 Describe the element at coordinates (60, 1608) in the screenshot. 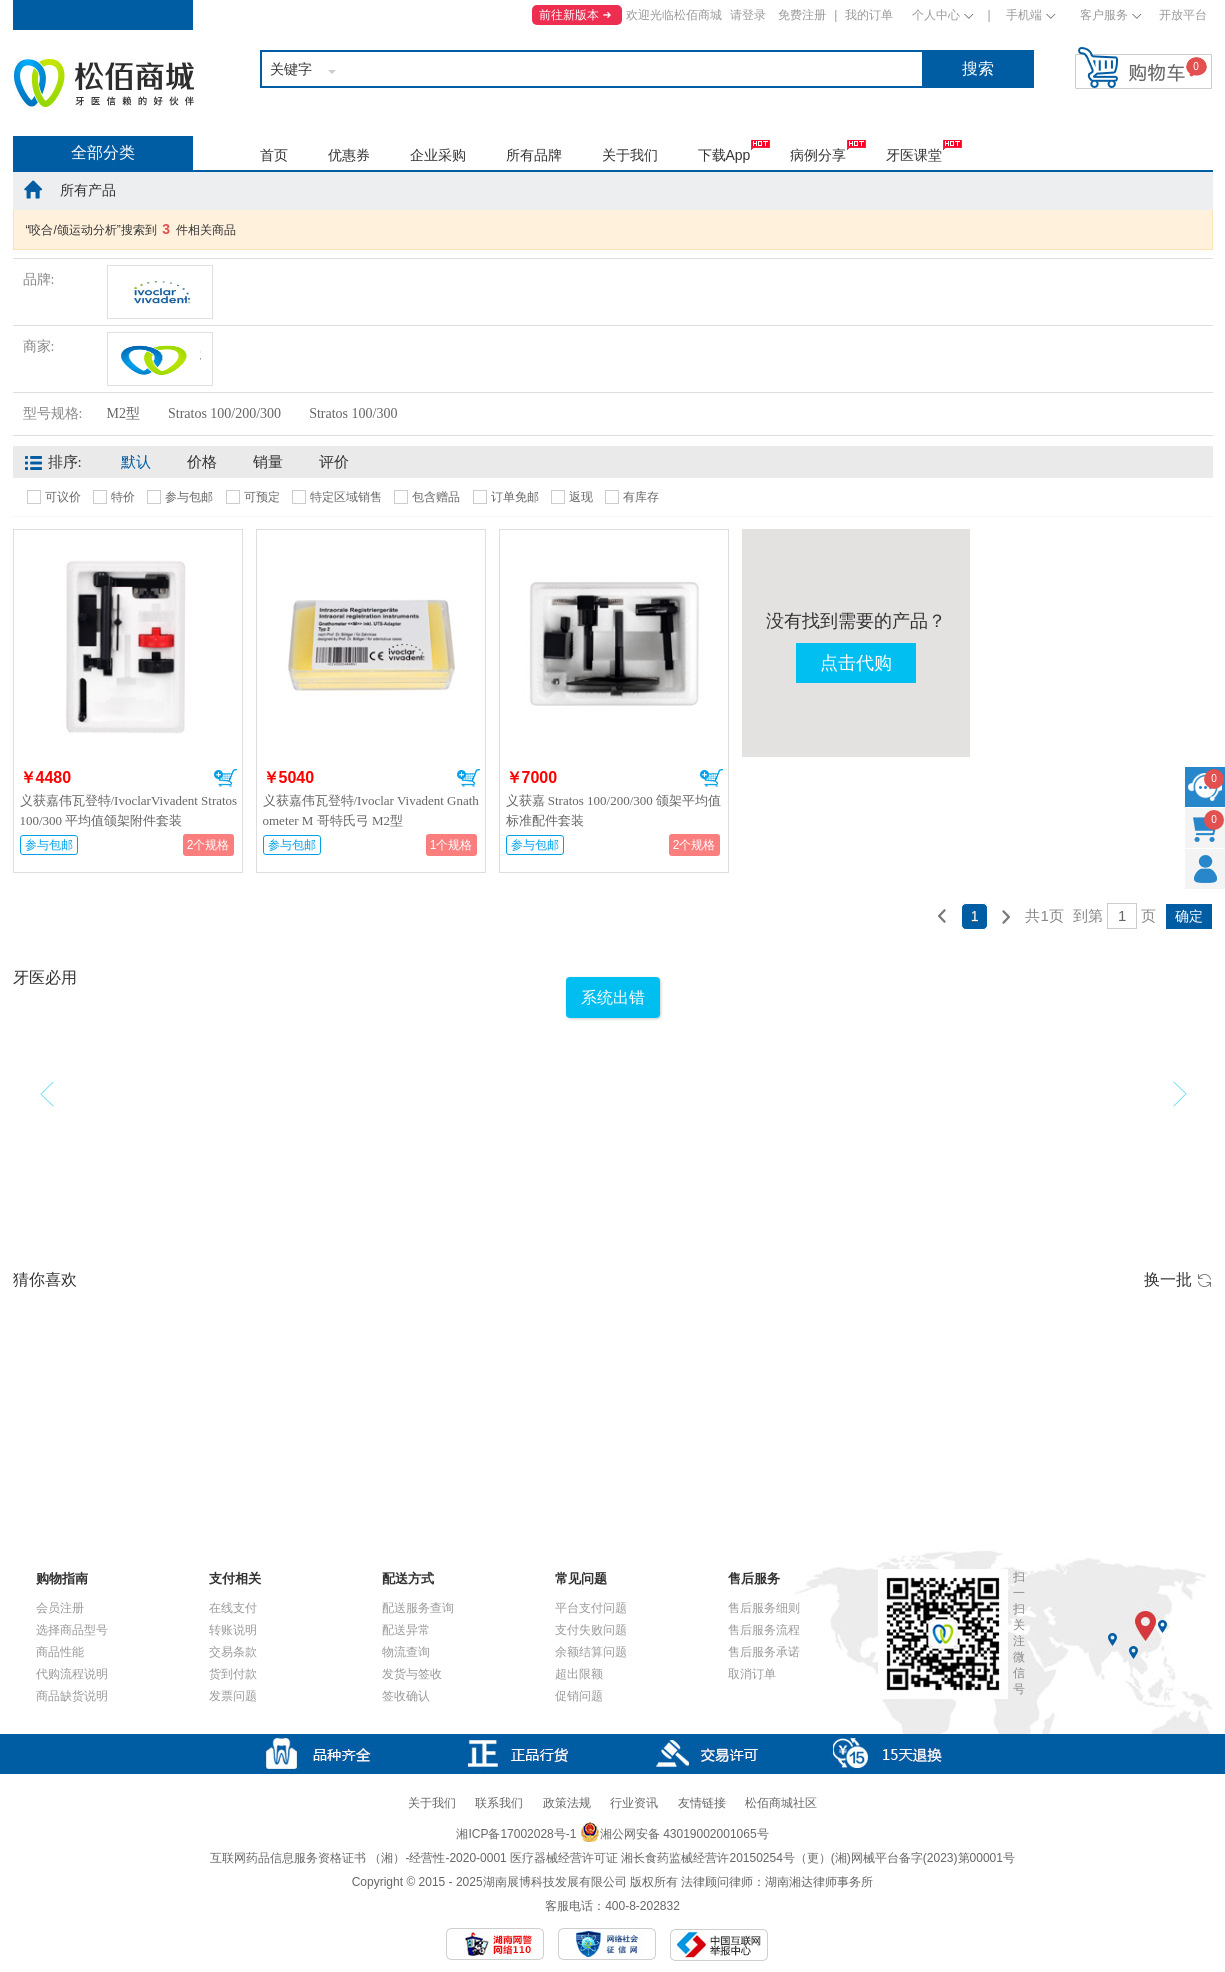

I see `会员注册` at that location.